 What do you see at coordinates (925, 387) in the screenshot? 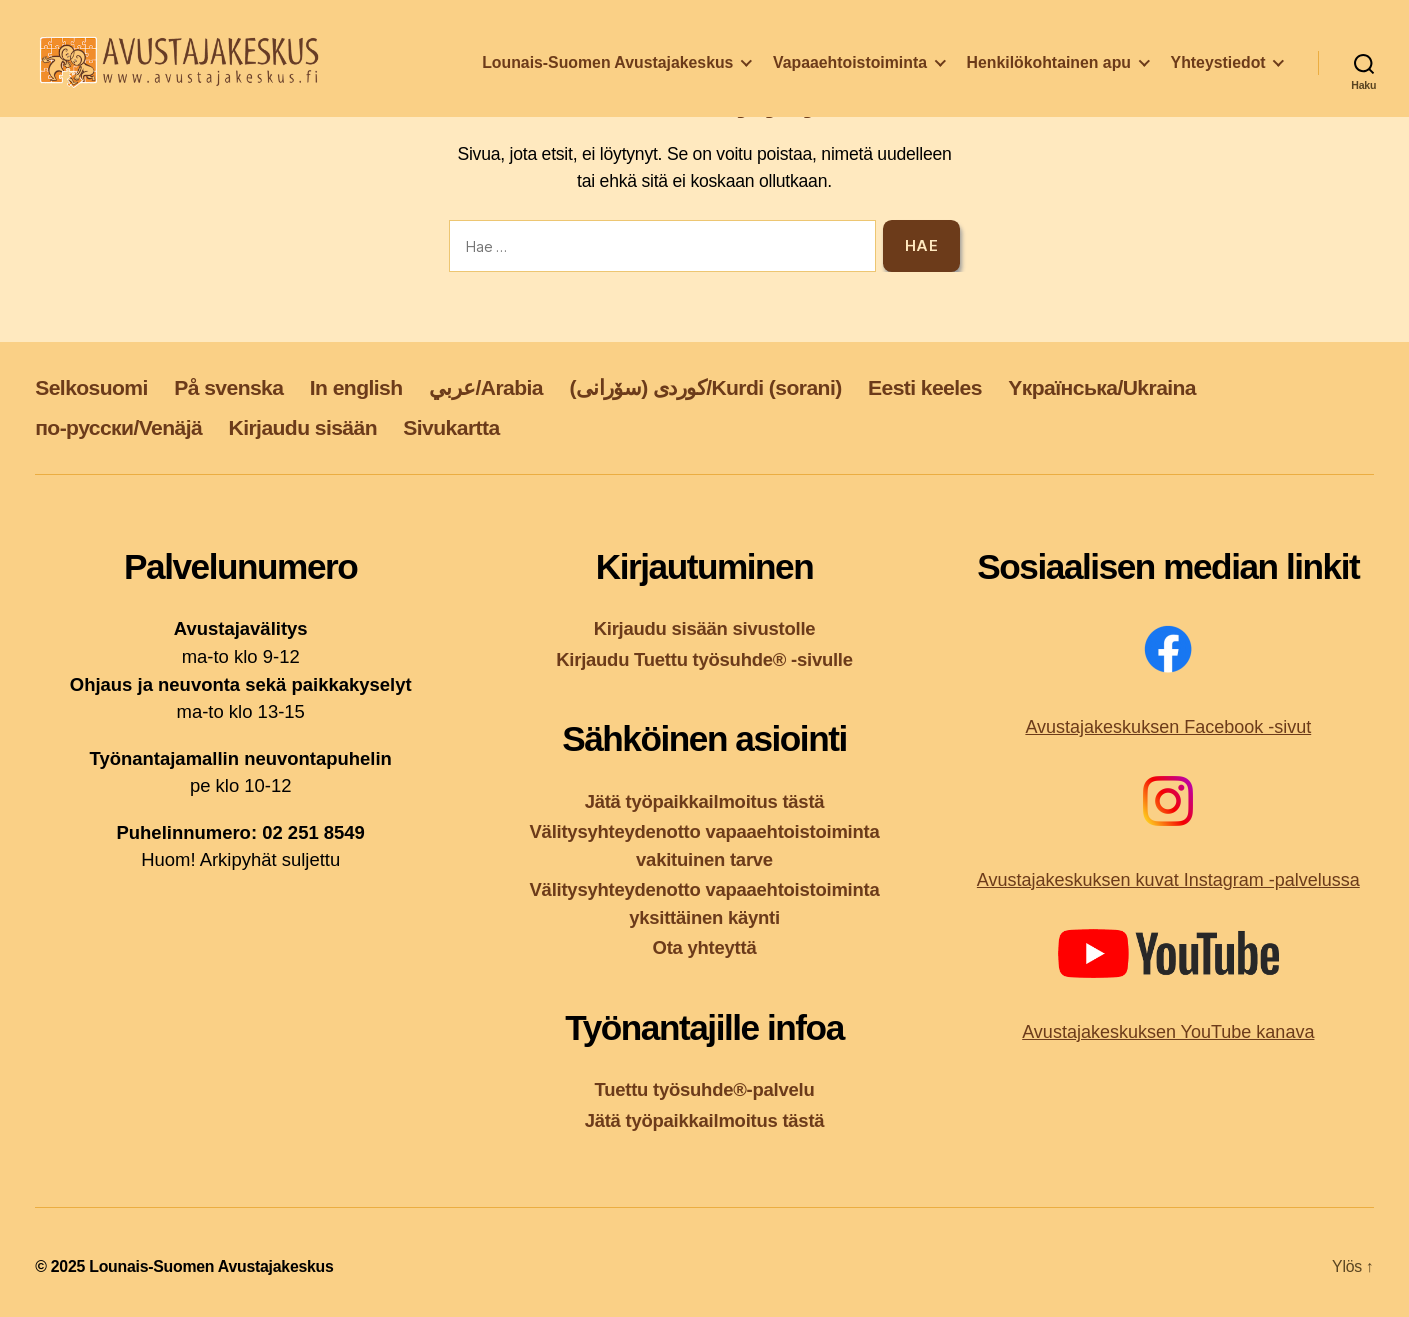
I see `Eesti keeles` at bounding box center [925, 387].